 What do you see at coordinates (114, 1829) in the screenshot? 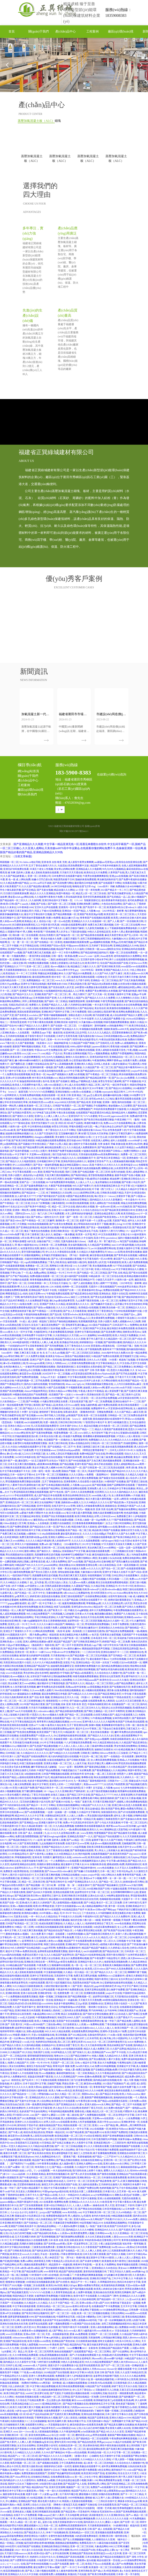
I see `9612黄桃网站进入页面导航` at bounding box center [114, 1829].